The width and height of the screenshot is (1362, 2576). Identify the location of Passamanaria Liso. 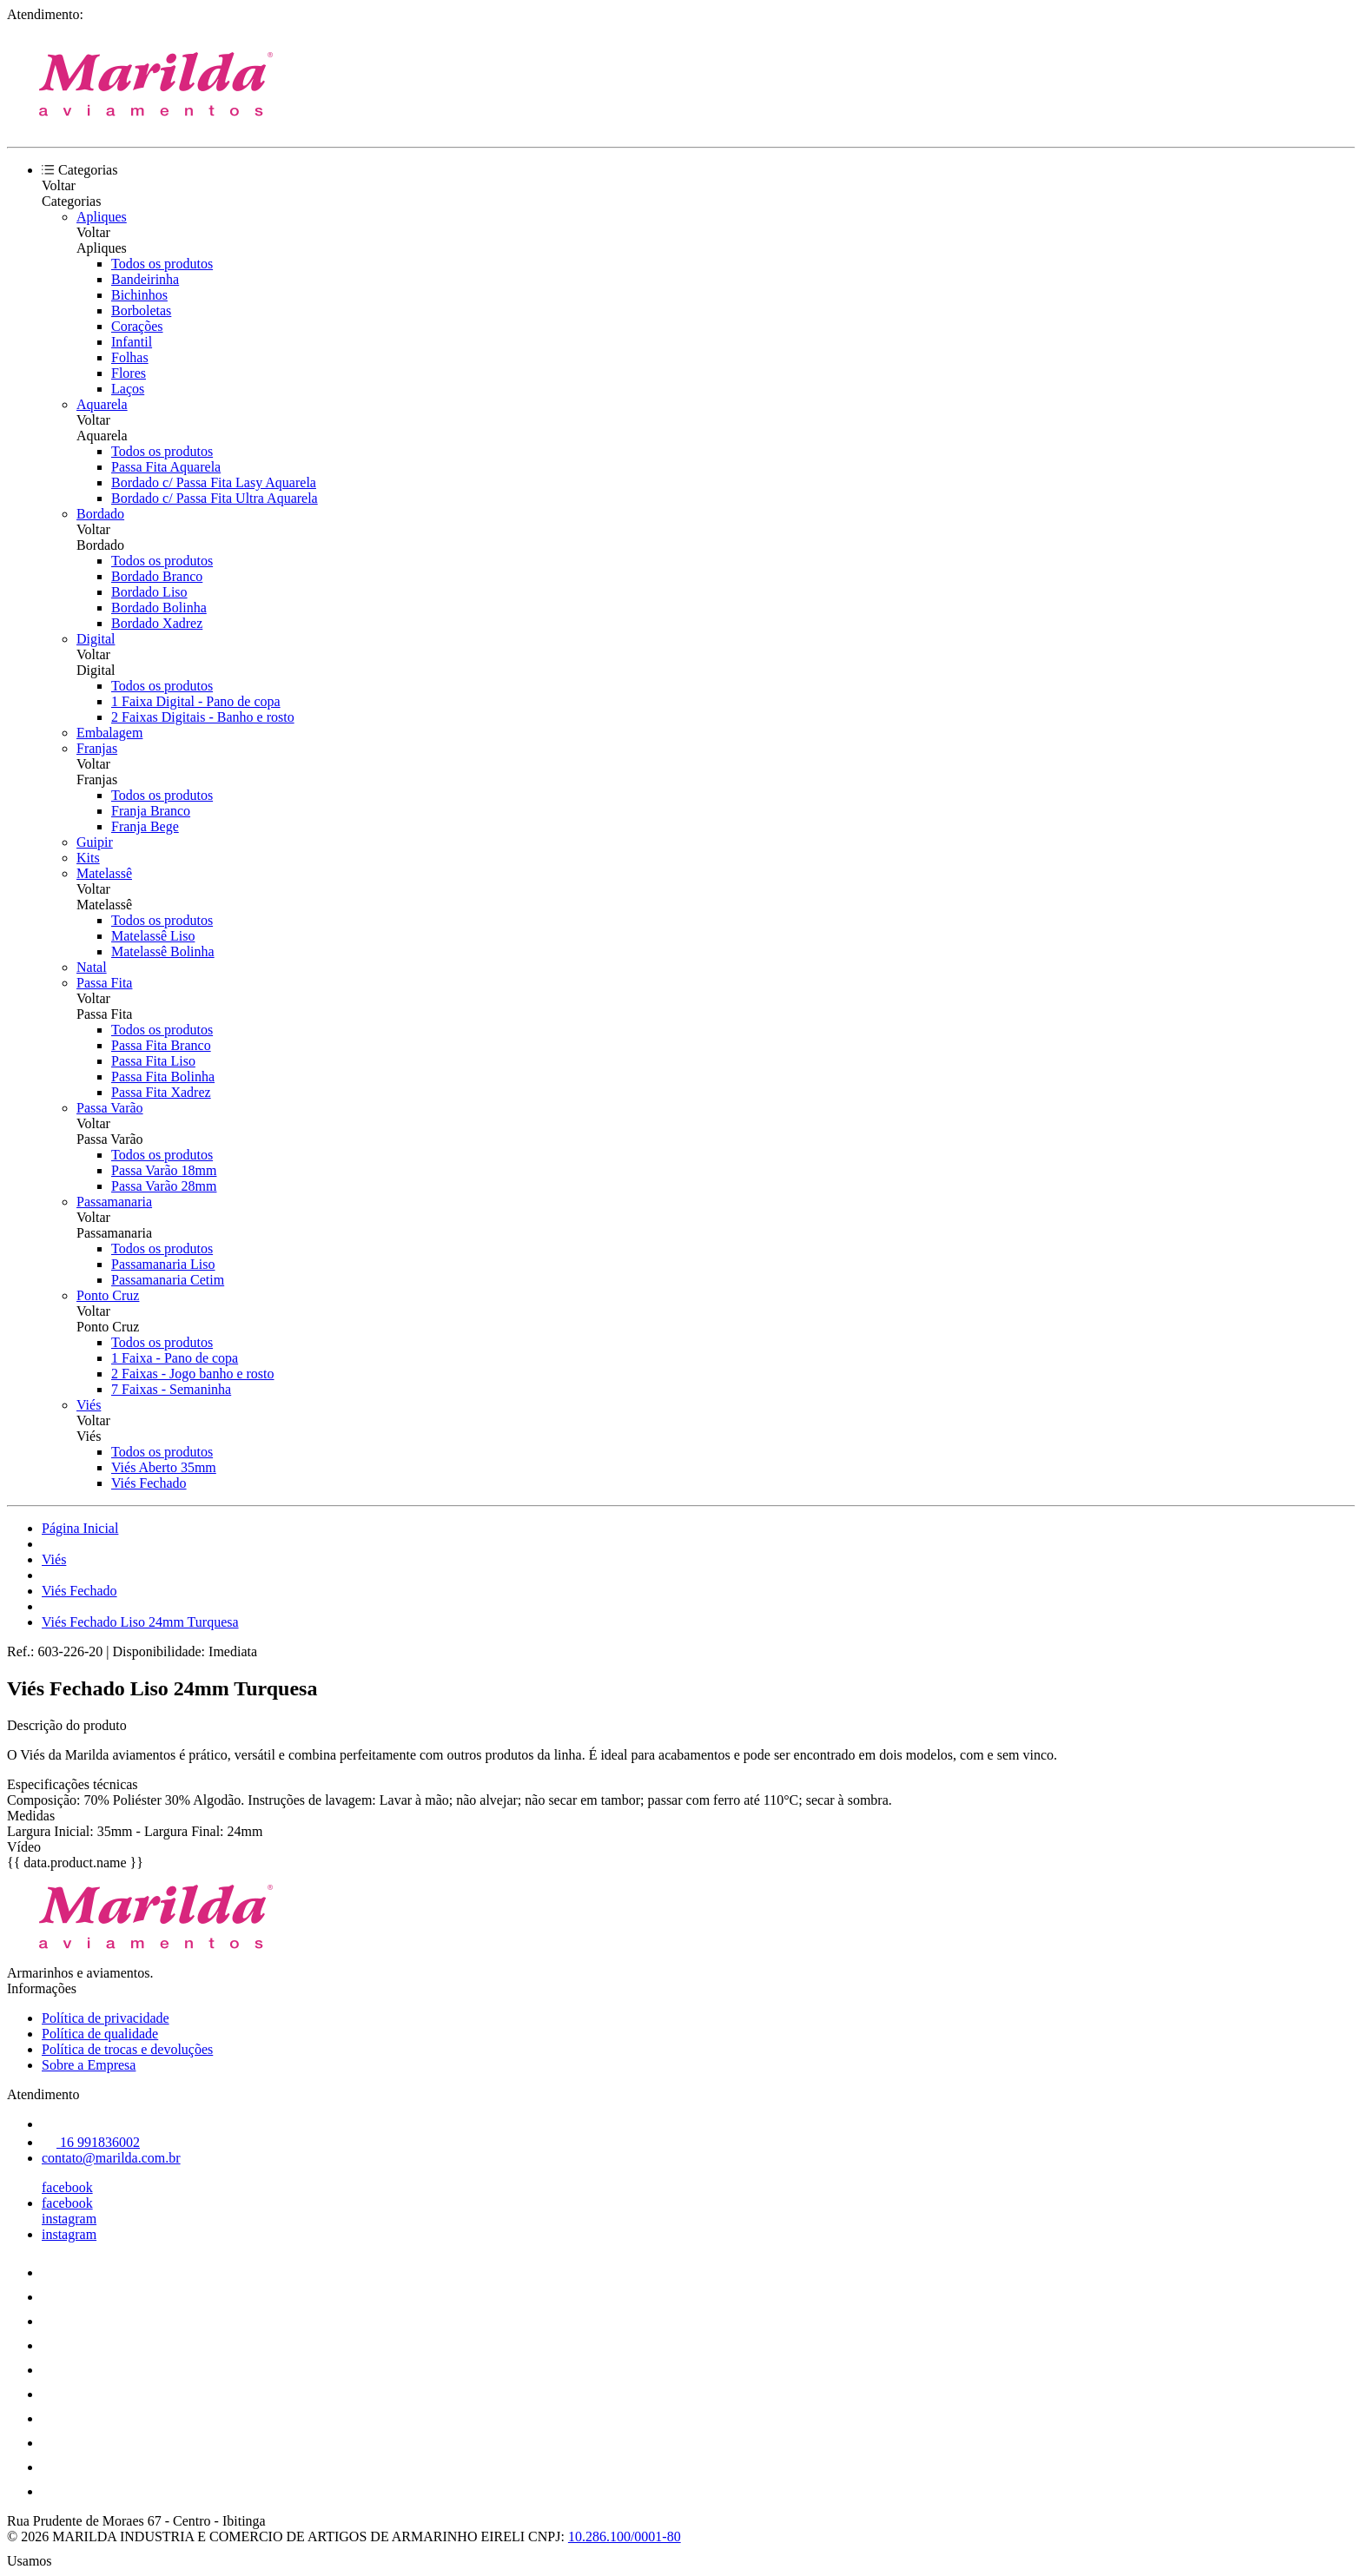
(163, 1264).